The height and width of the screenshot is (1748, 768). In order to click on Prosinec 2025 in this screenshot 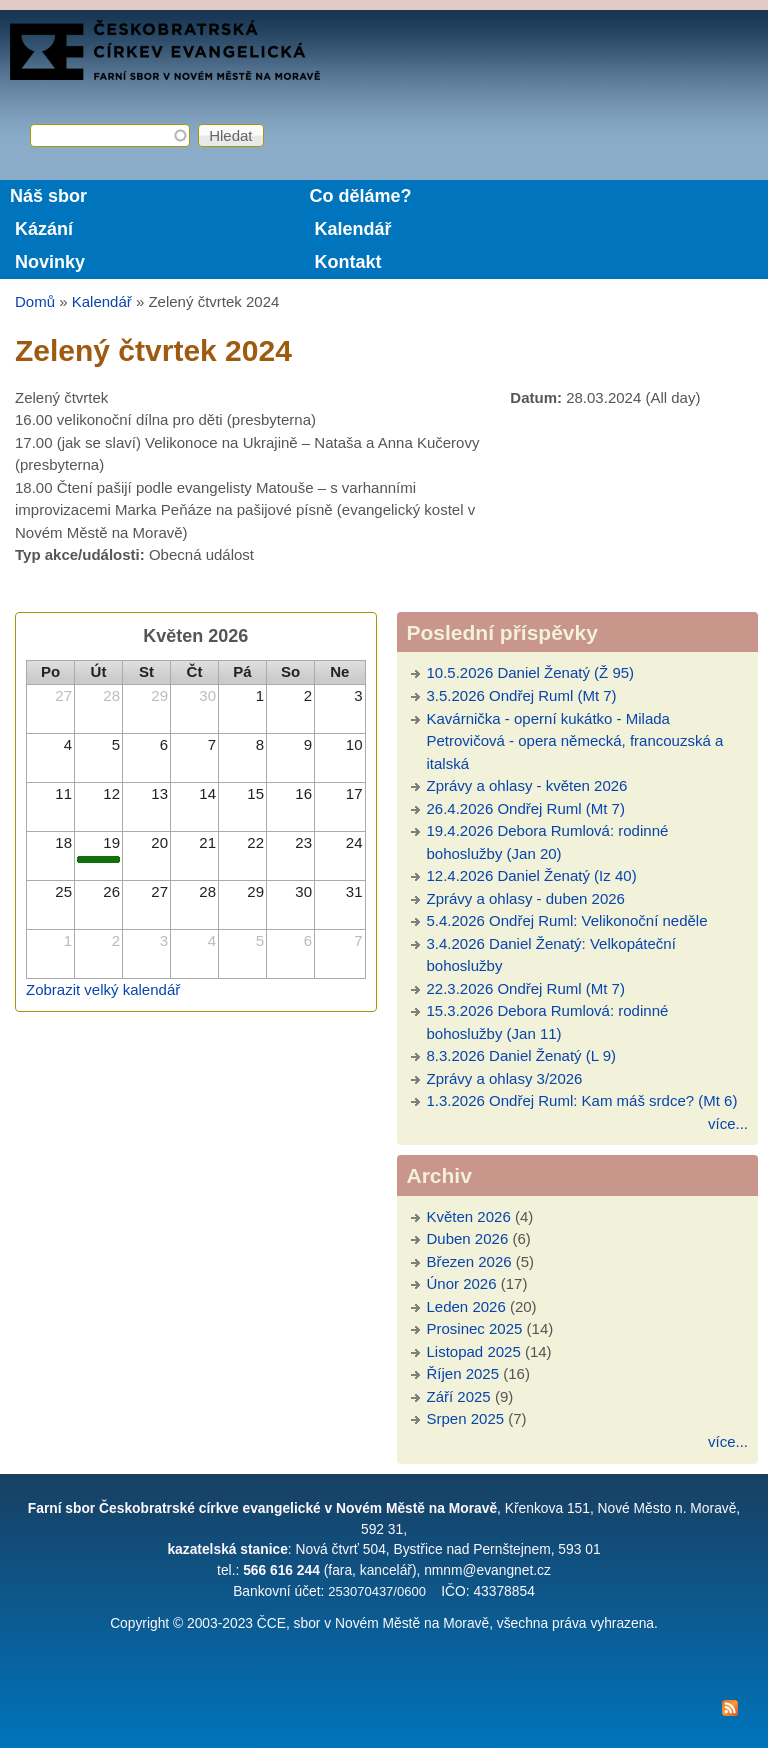, I will do `click(475, 1328)`.